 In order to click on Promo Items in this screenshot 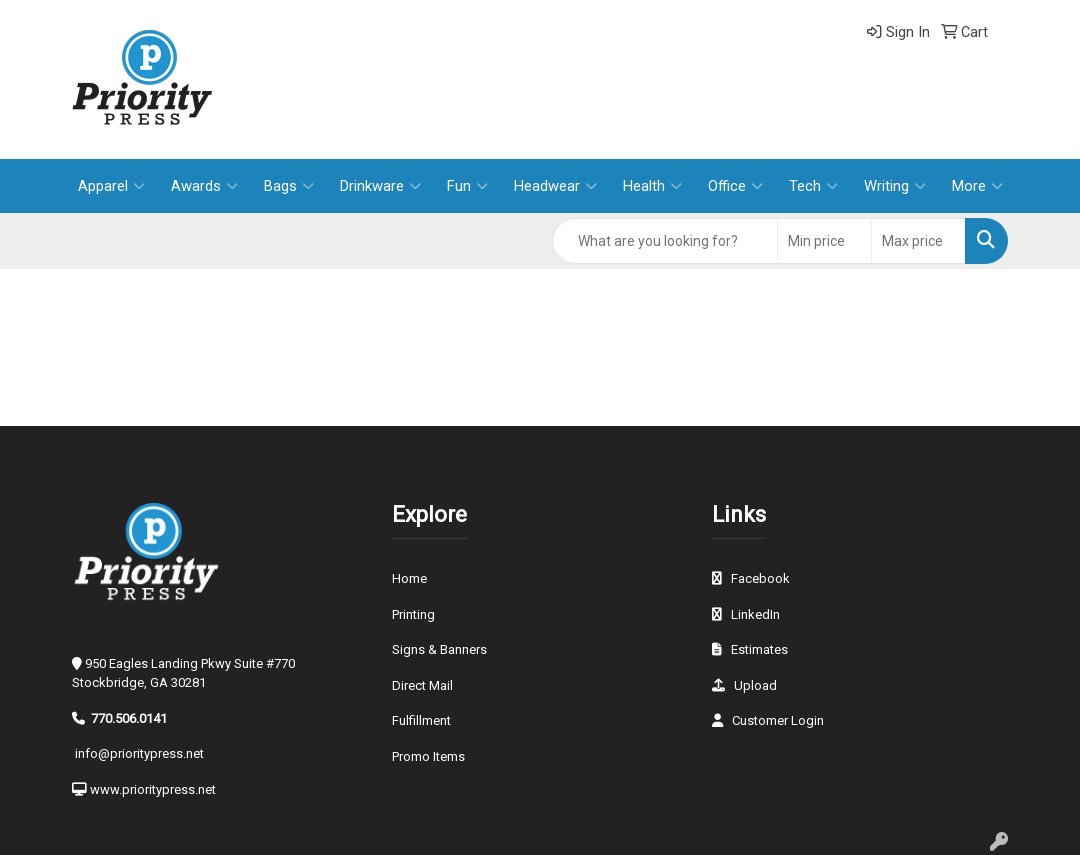, I will do `click(428, 756)`.